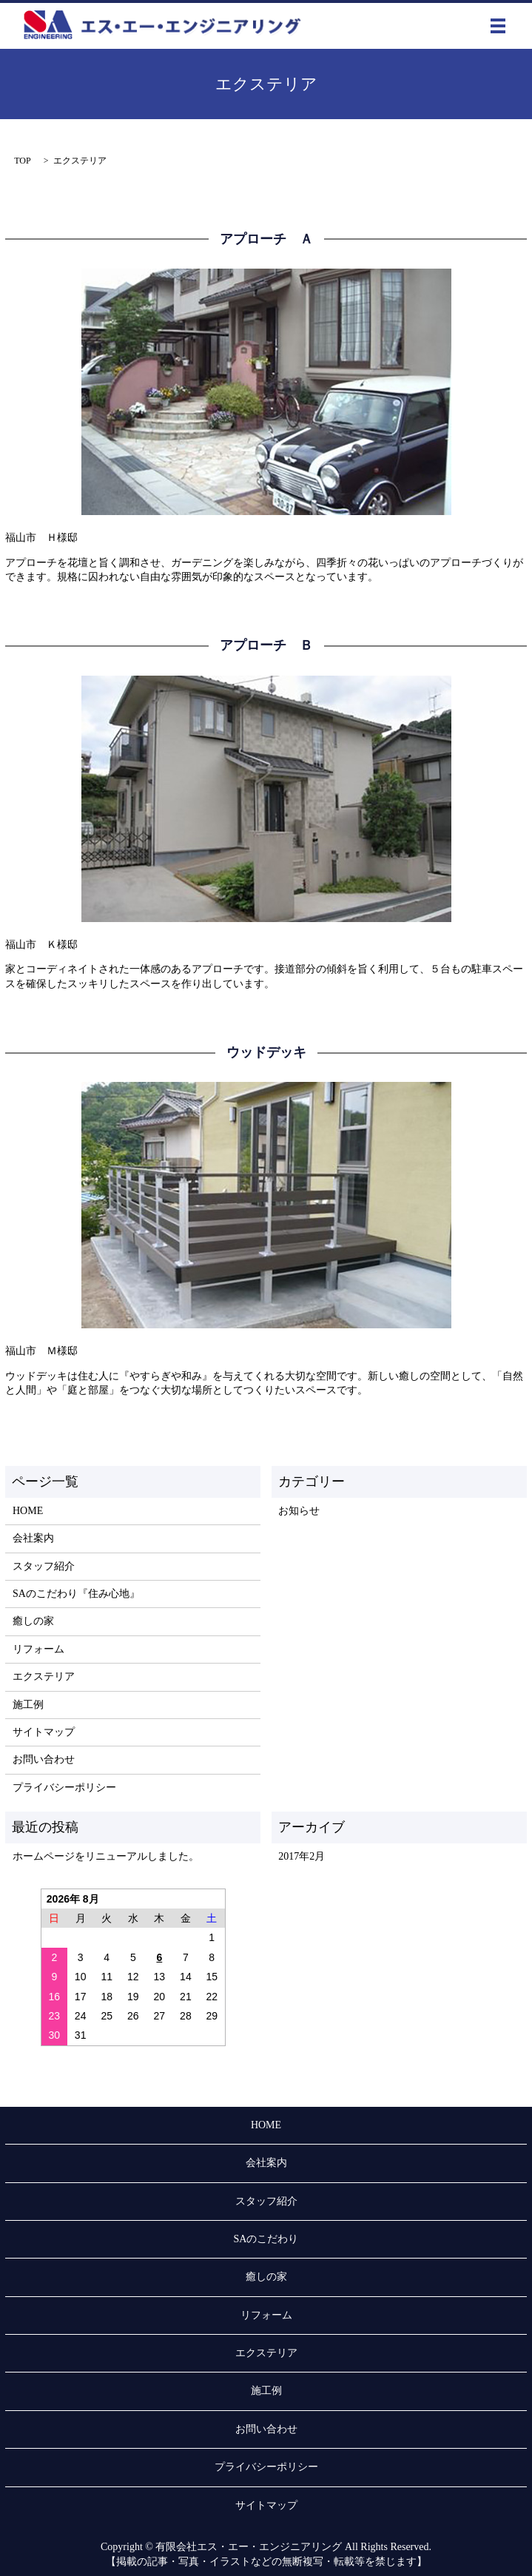 The height and width of the screenshot is (2576, 532). I want to click on プライバシーポリシー, so click(64, 1787).